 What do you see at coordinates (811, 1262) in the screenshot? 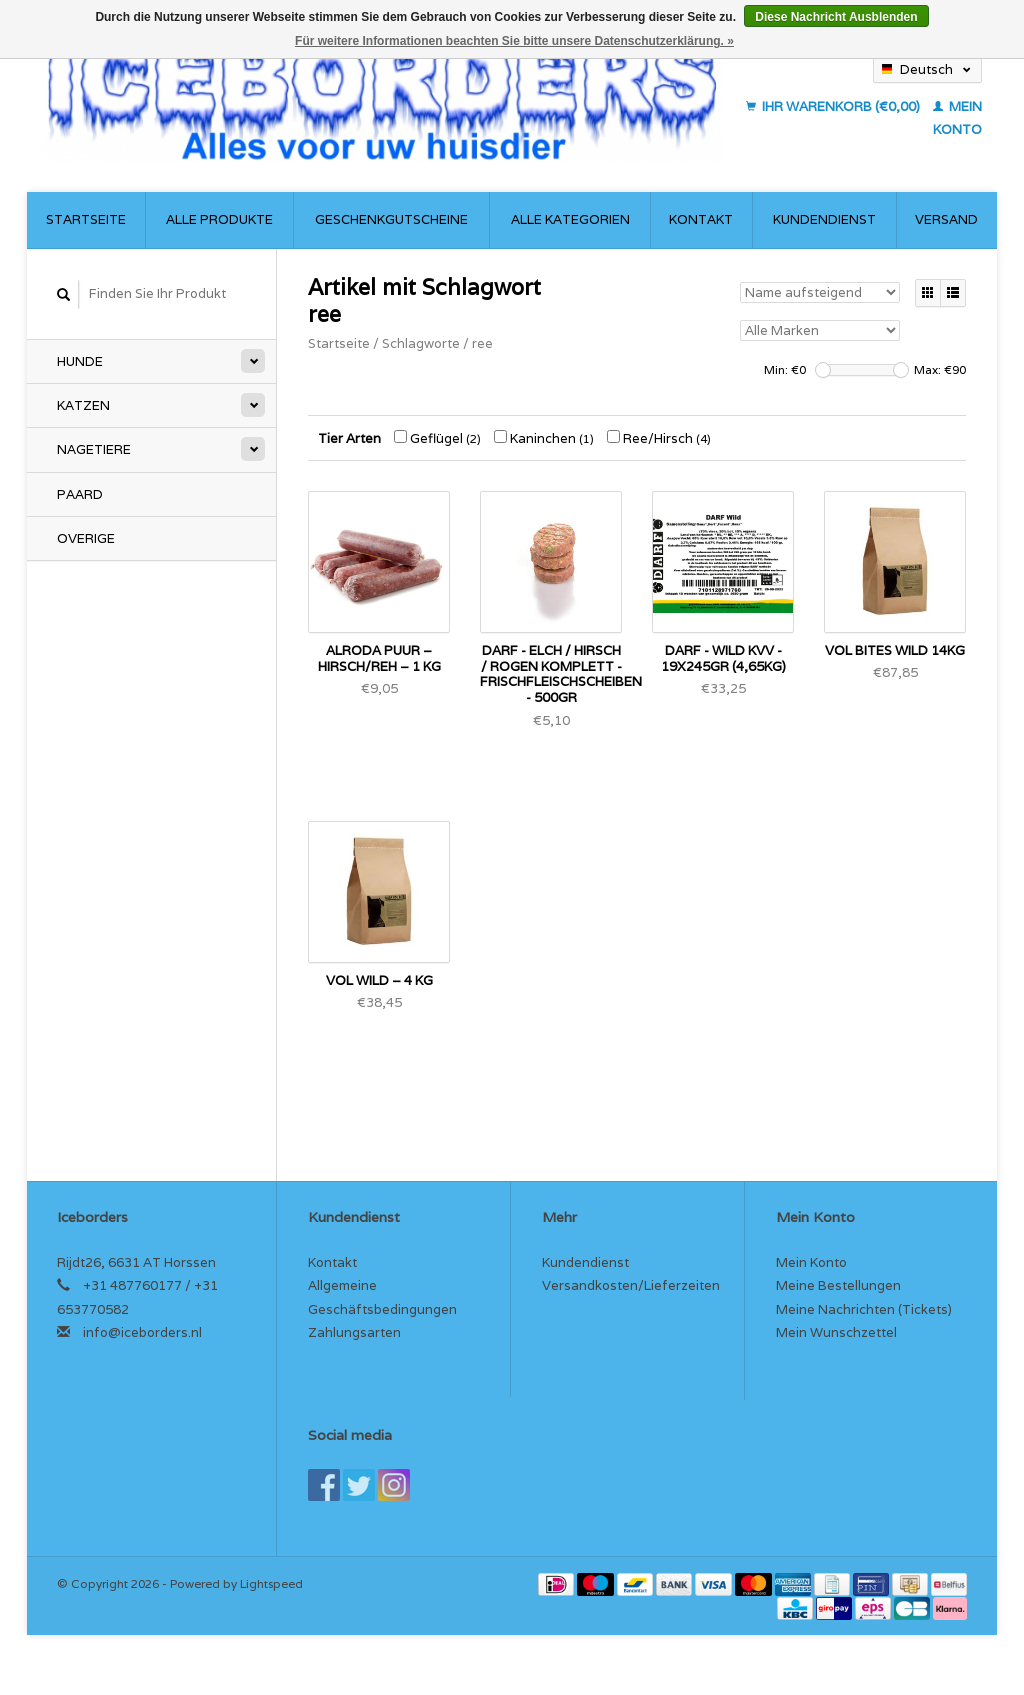
I see `Mein Konto` at bounding box center [811, 1262].